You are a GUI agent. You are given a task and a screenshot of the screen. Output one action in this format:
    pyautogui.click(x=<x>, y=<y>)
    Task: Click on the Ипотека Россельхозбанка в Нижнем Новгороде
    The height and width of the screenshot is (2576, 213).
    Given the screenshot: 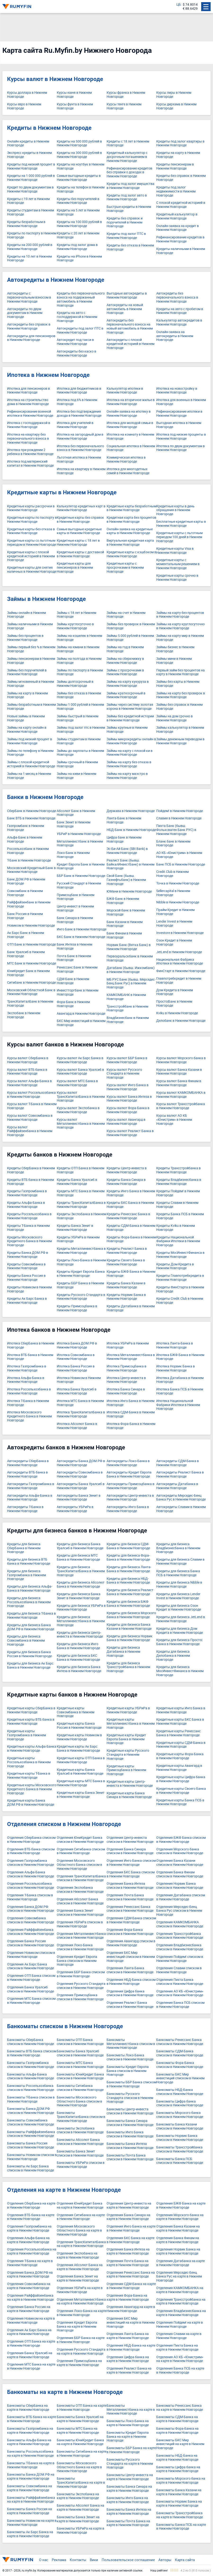 What is the action you would take?
    pyautogui.click(x=29, y=1391)
    